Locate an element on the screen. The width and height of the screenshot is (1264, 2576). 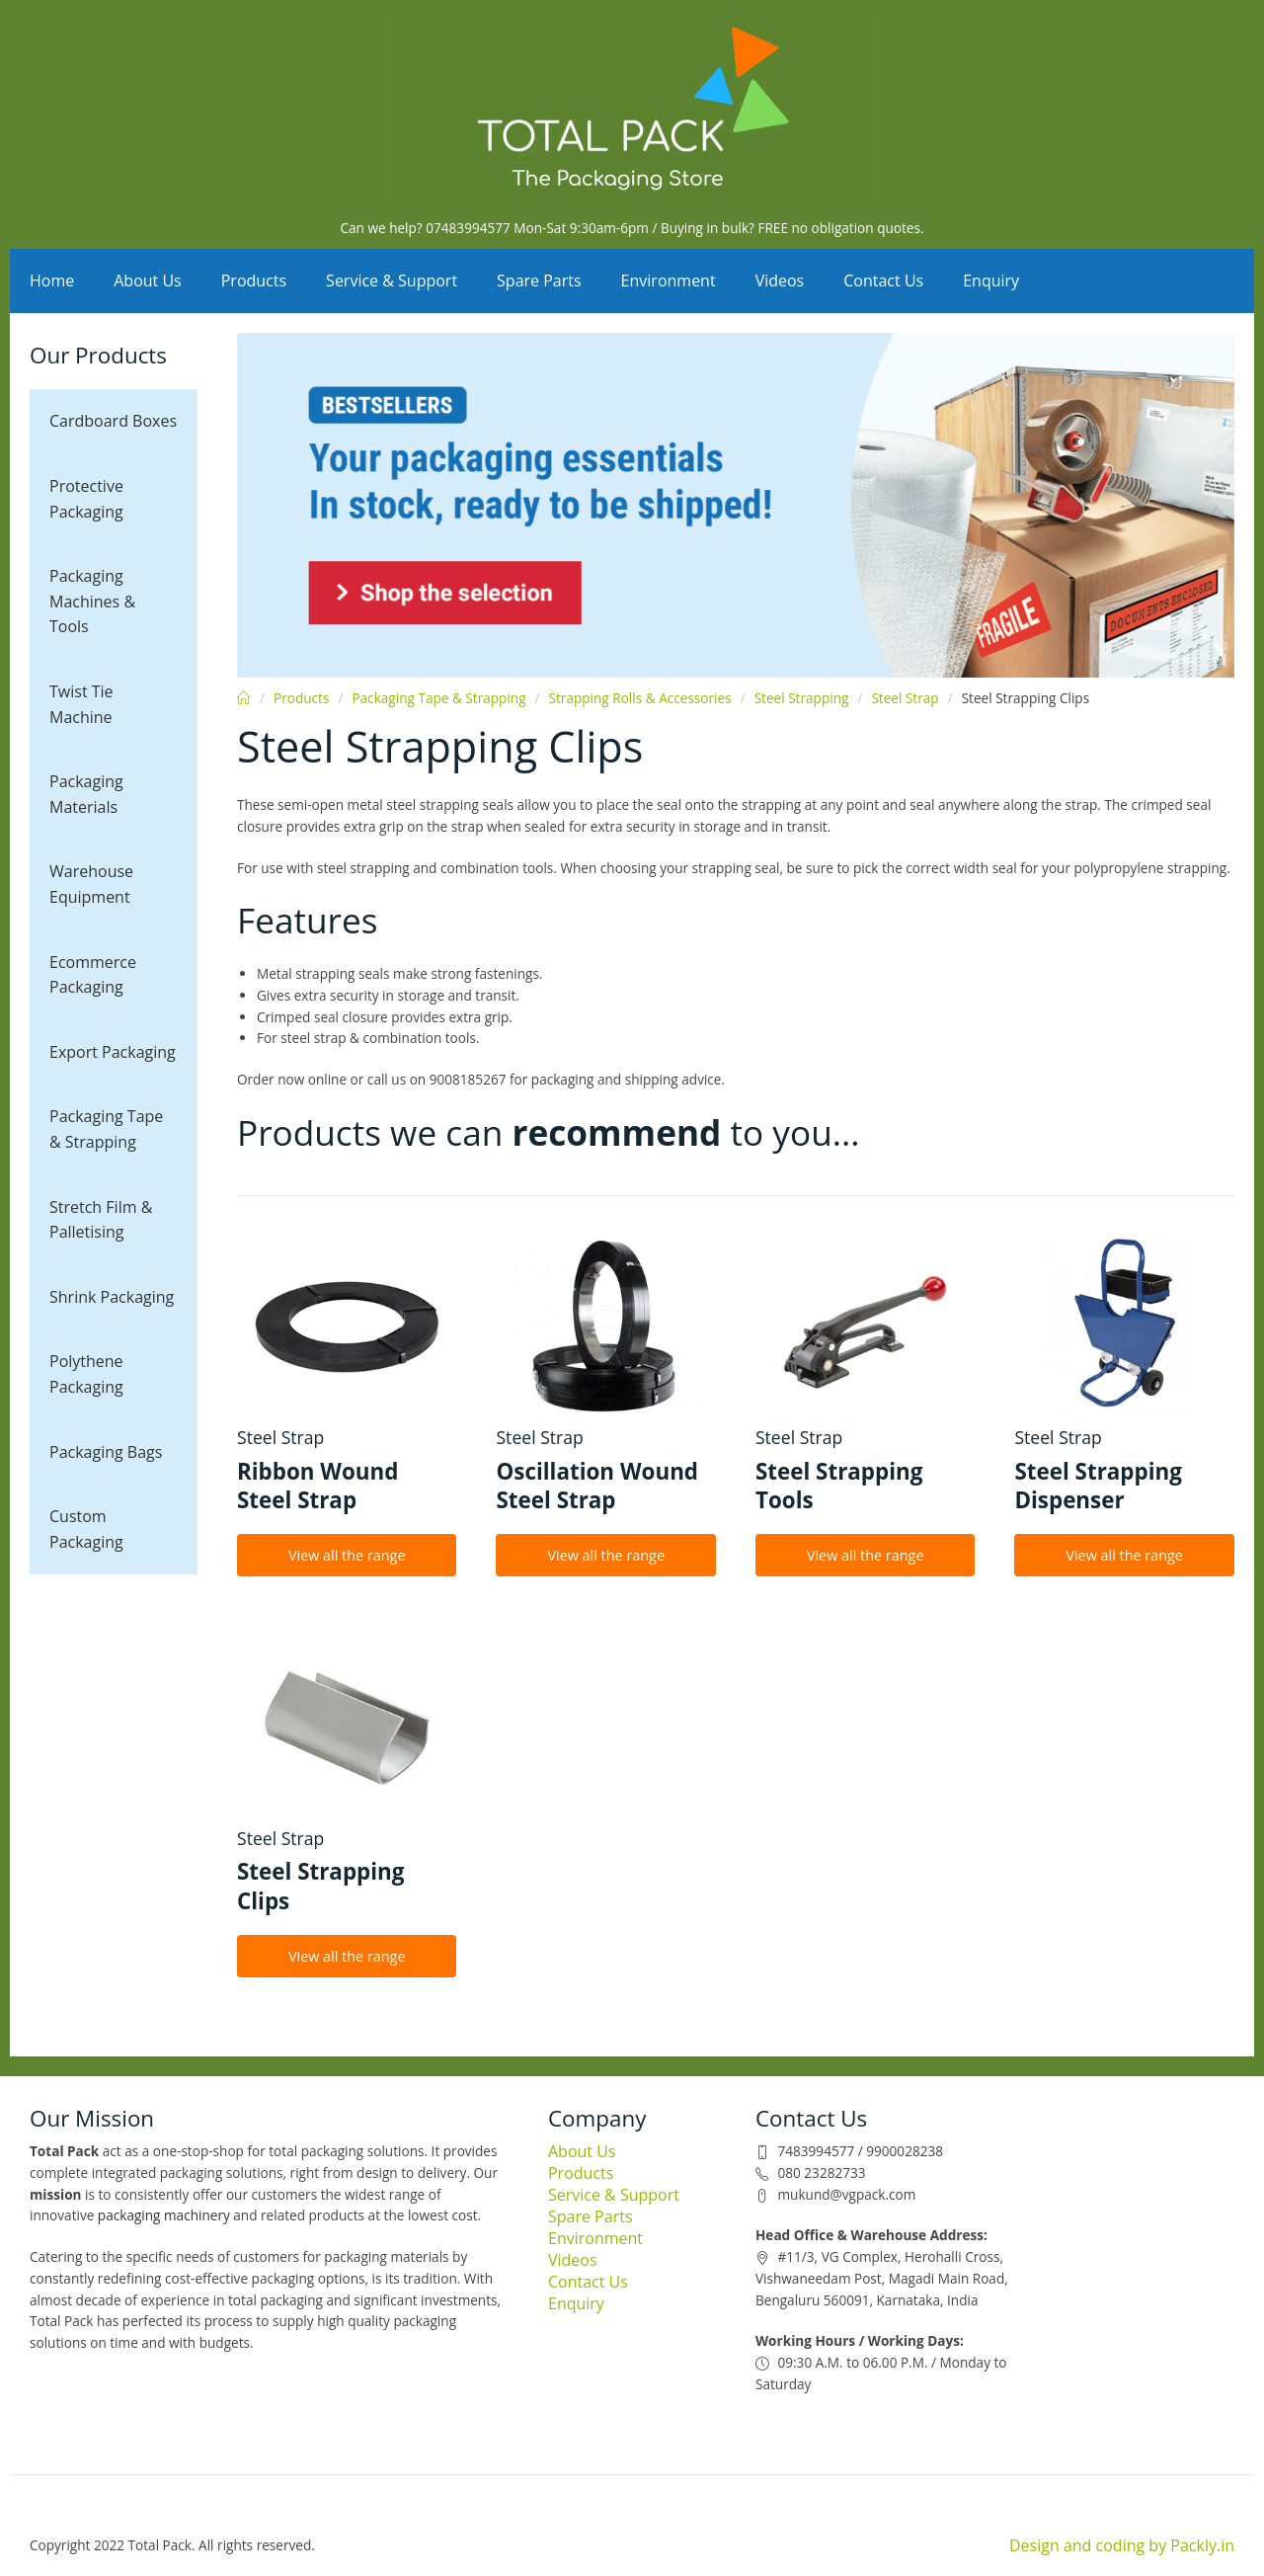
Twist Tie Machine is located at coordinates (81, 704).